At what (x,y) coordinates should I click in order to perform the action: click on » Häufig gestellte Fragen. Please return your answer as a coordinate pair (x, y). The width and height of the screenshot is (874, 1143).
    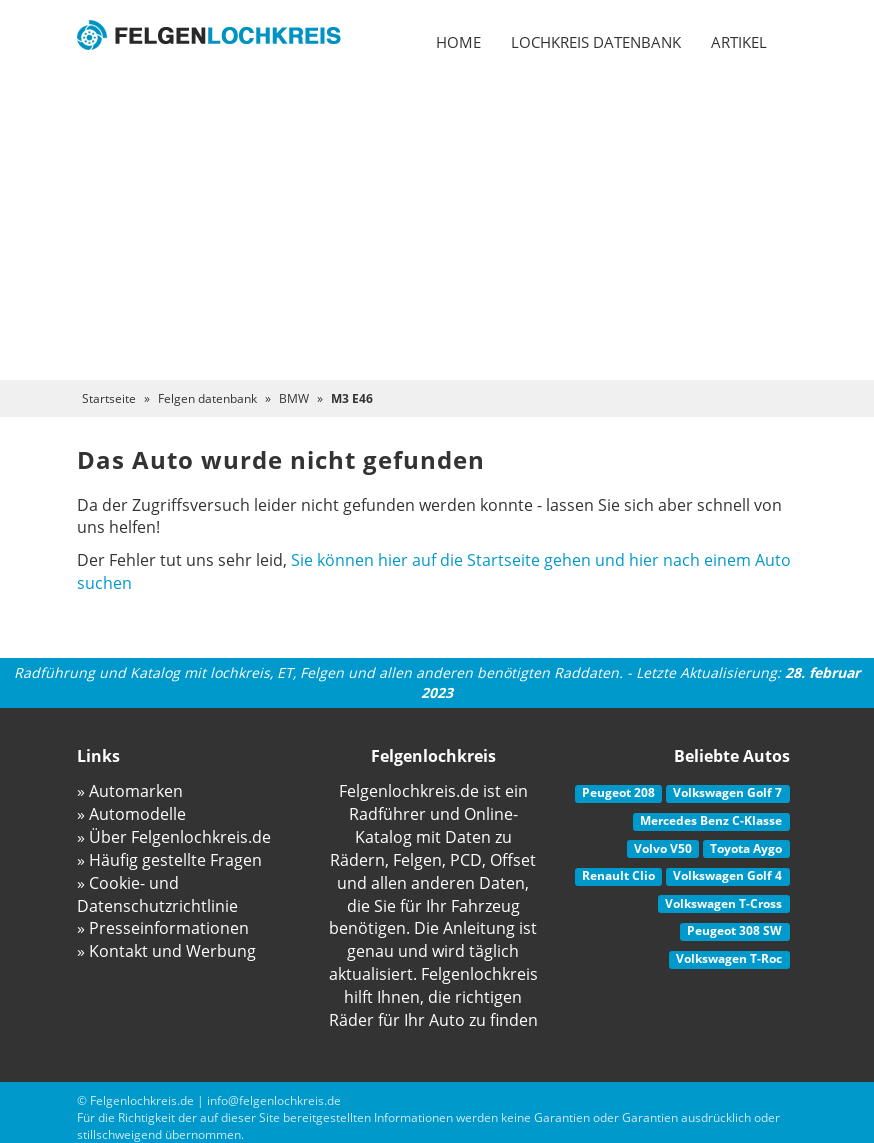
    Looking at the image, I should click on (169, 860).